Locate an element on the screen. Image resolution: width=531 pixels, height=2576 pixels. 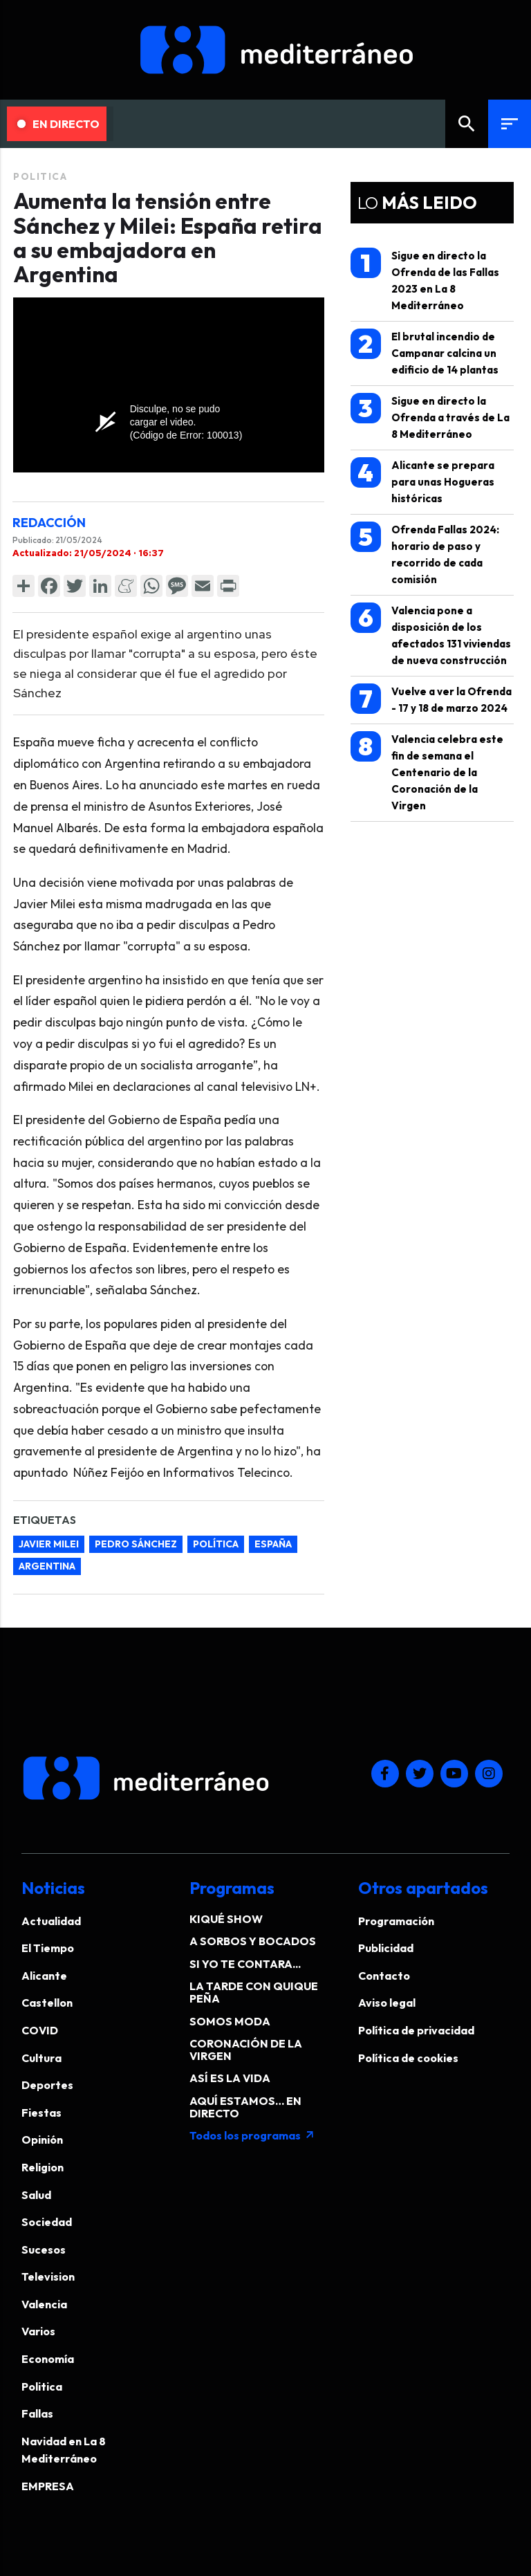
Opinión is located at coordinates (42, 2139).